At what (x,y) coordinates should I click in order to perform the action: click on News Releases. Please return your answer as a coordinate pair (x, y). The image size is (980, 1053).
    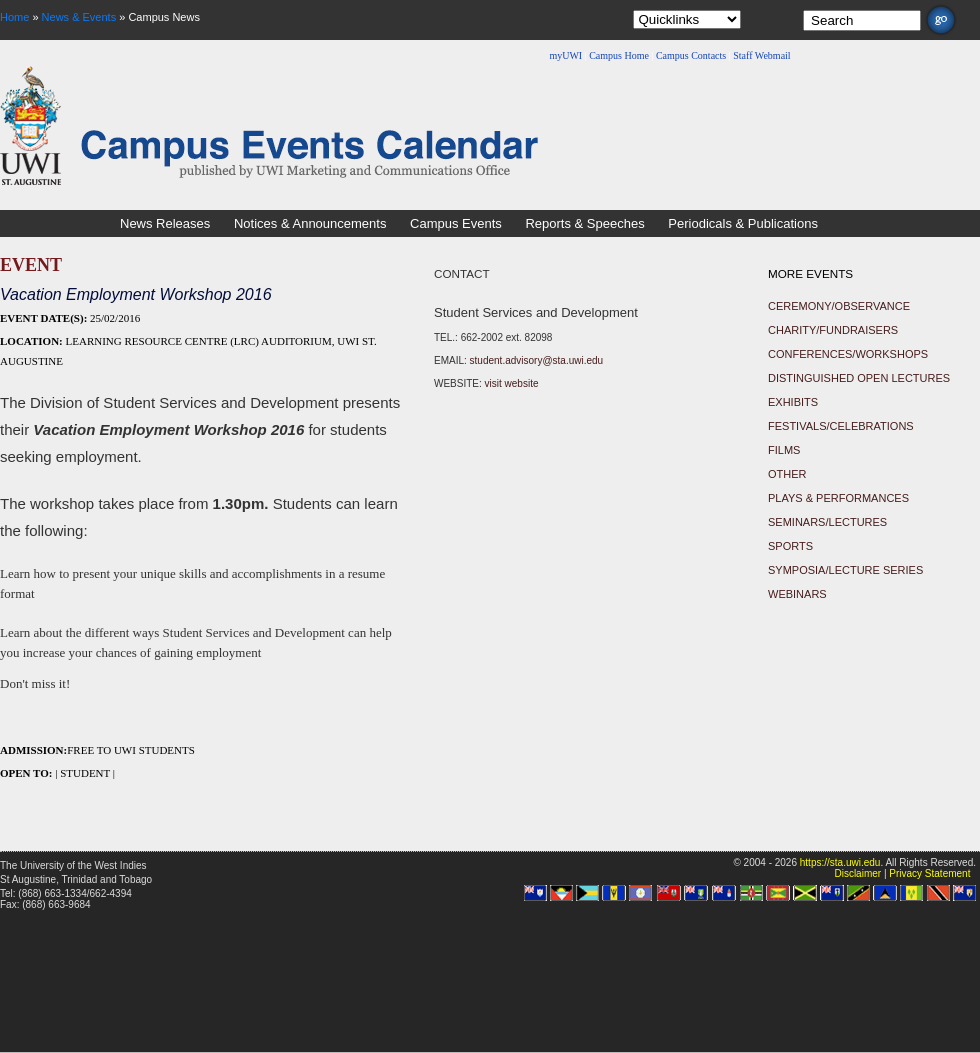
    Looking at the image, I should click on (165, 223).